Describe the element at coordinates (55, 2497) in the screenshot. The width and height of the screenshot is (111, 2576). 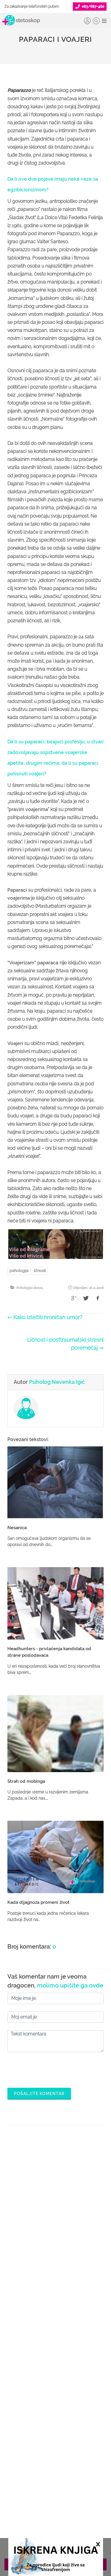
I see `Uslovi korišćenja` at that location.